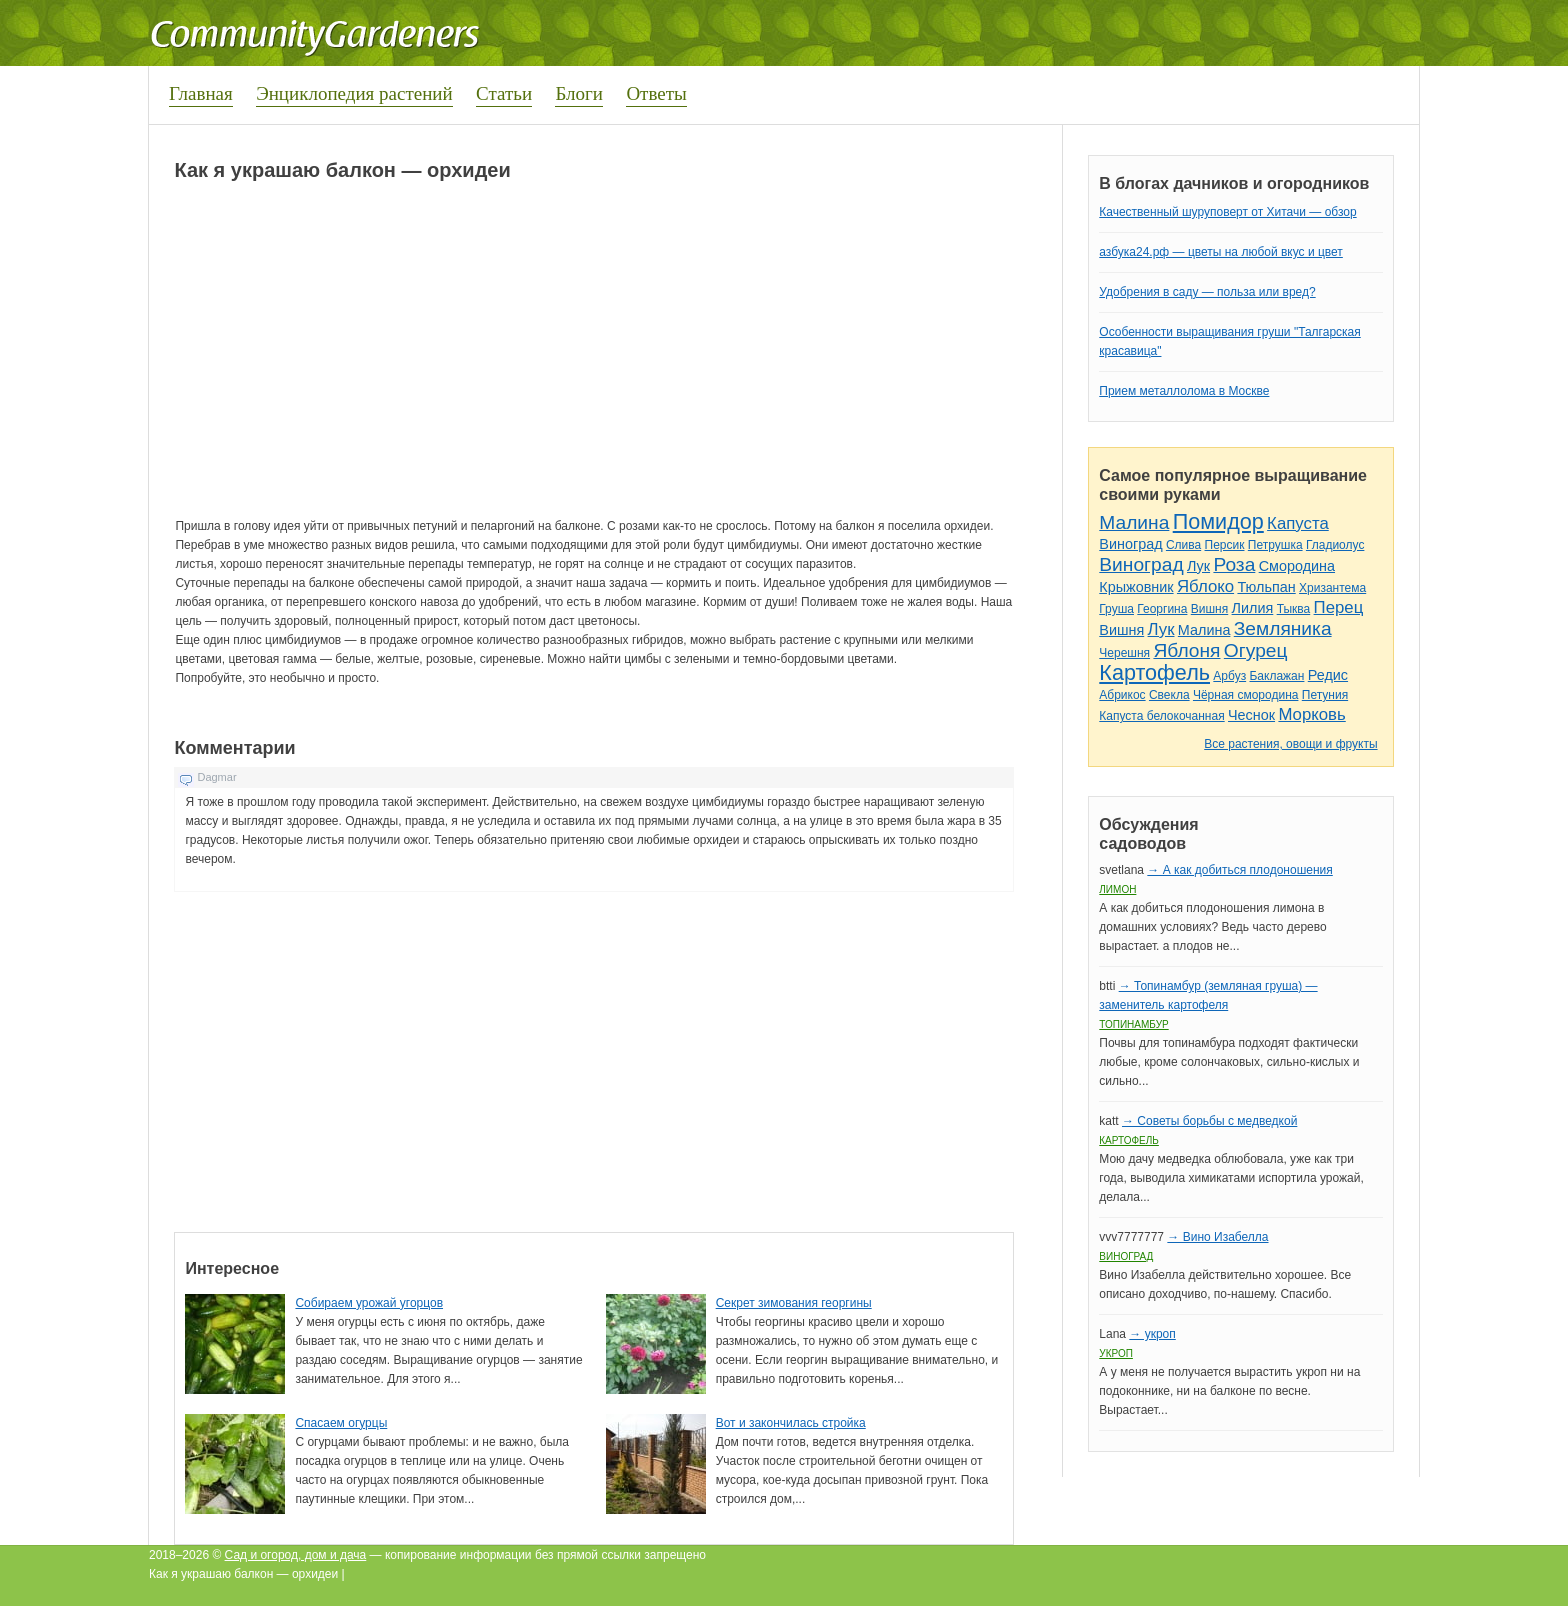  I want to click on Свекла, so click(1169, 695).